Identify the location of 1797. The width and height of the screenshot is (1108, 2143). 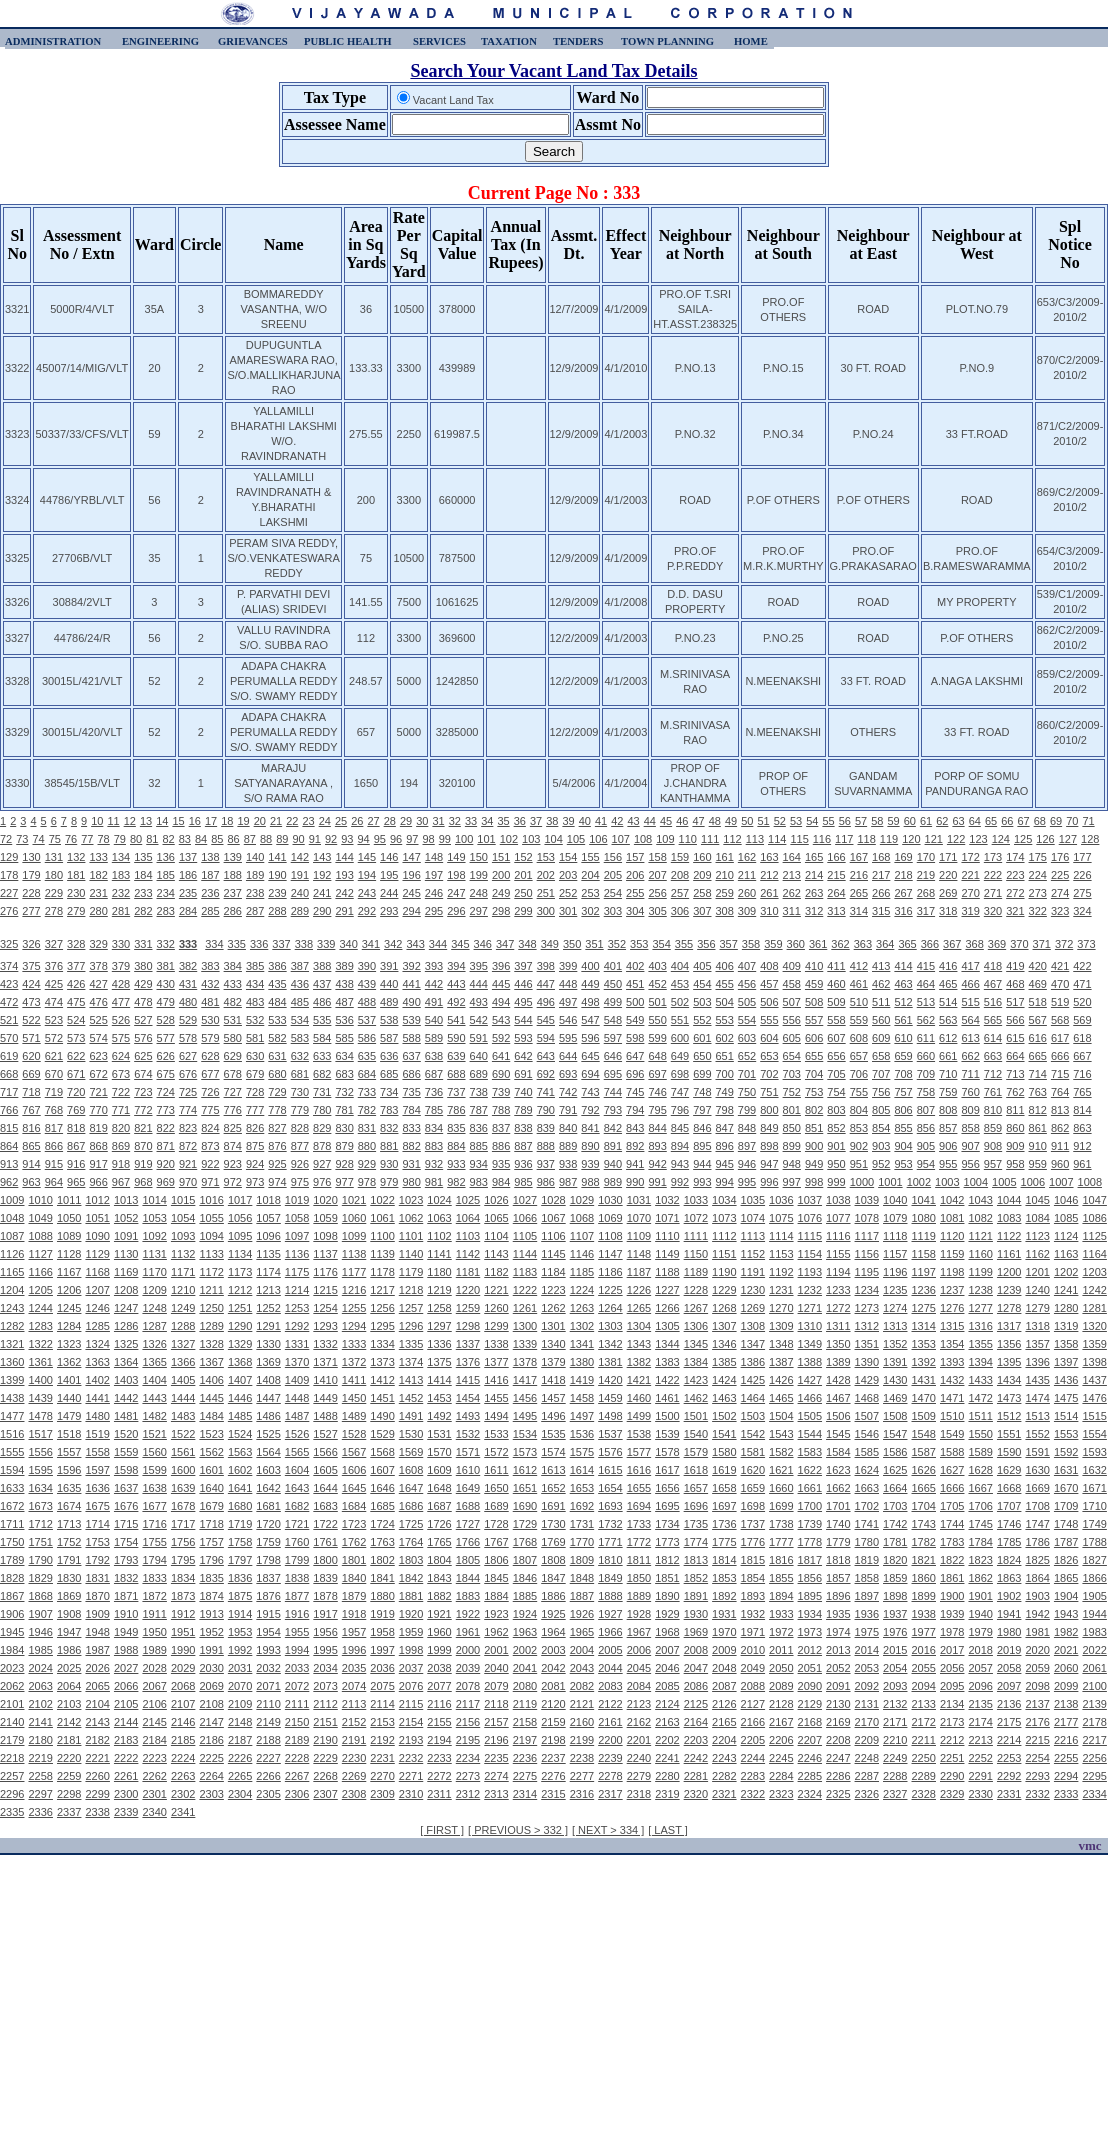
(240, 1560).